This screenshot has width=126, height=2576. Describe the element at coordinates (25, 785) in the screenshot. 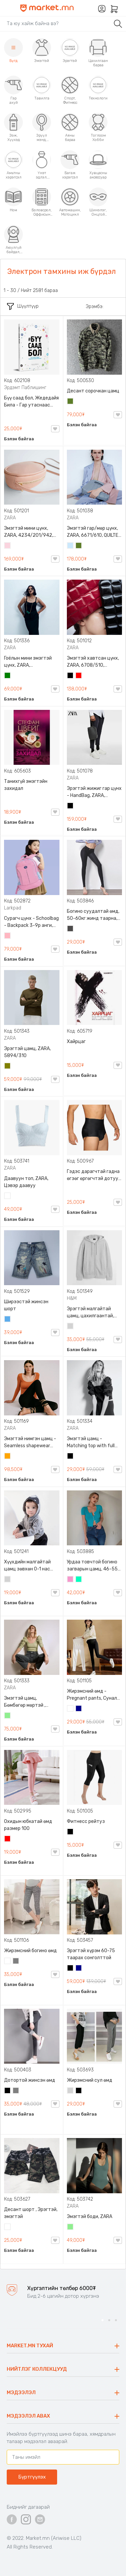

I see `Танихгүй эмэгтэйн захидал` at that location.